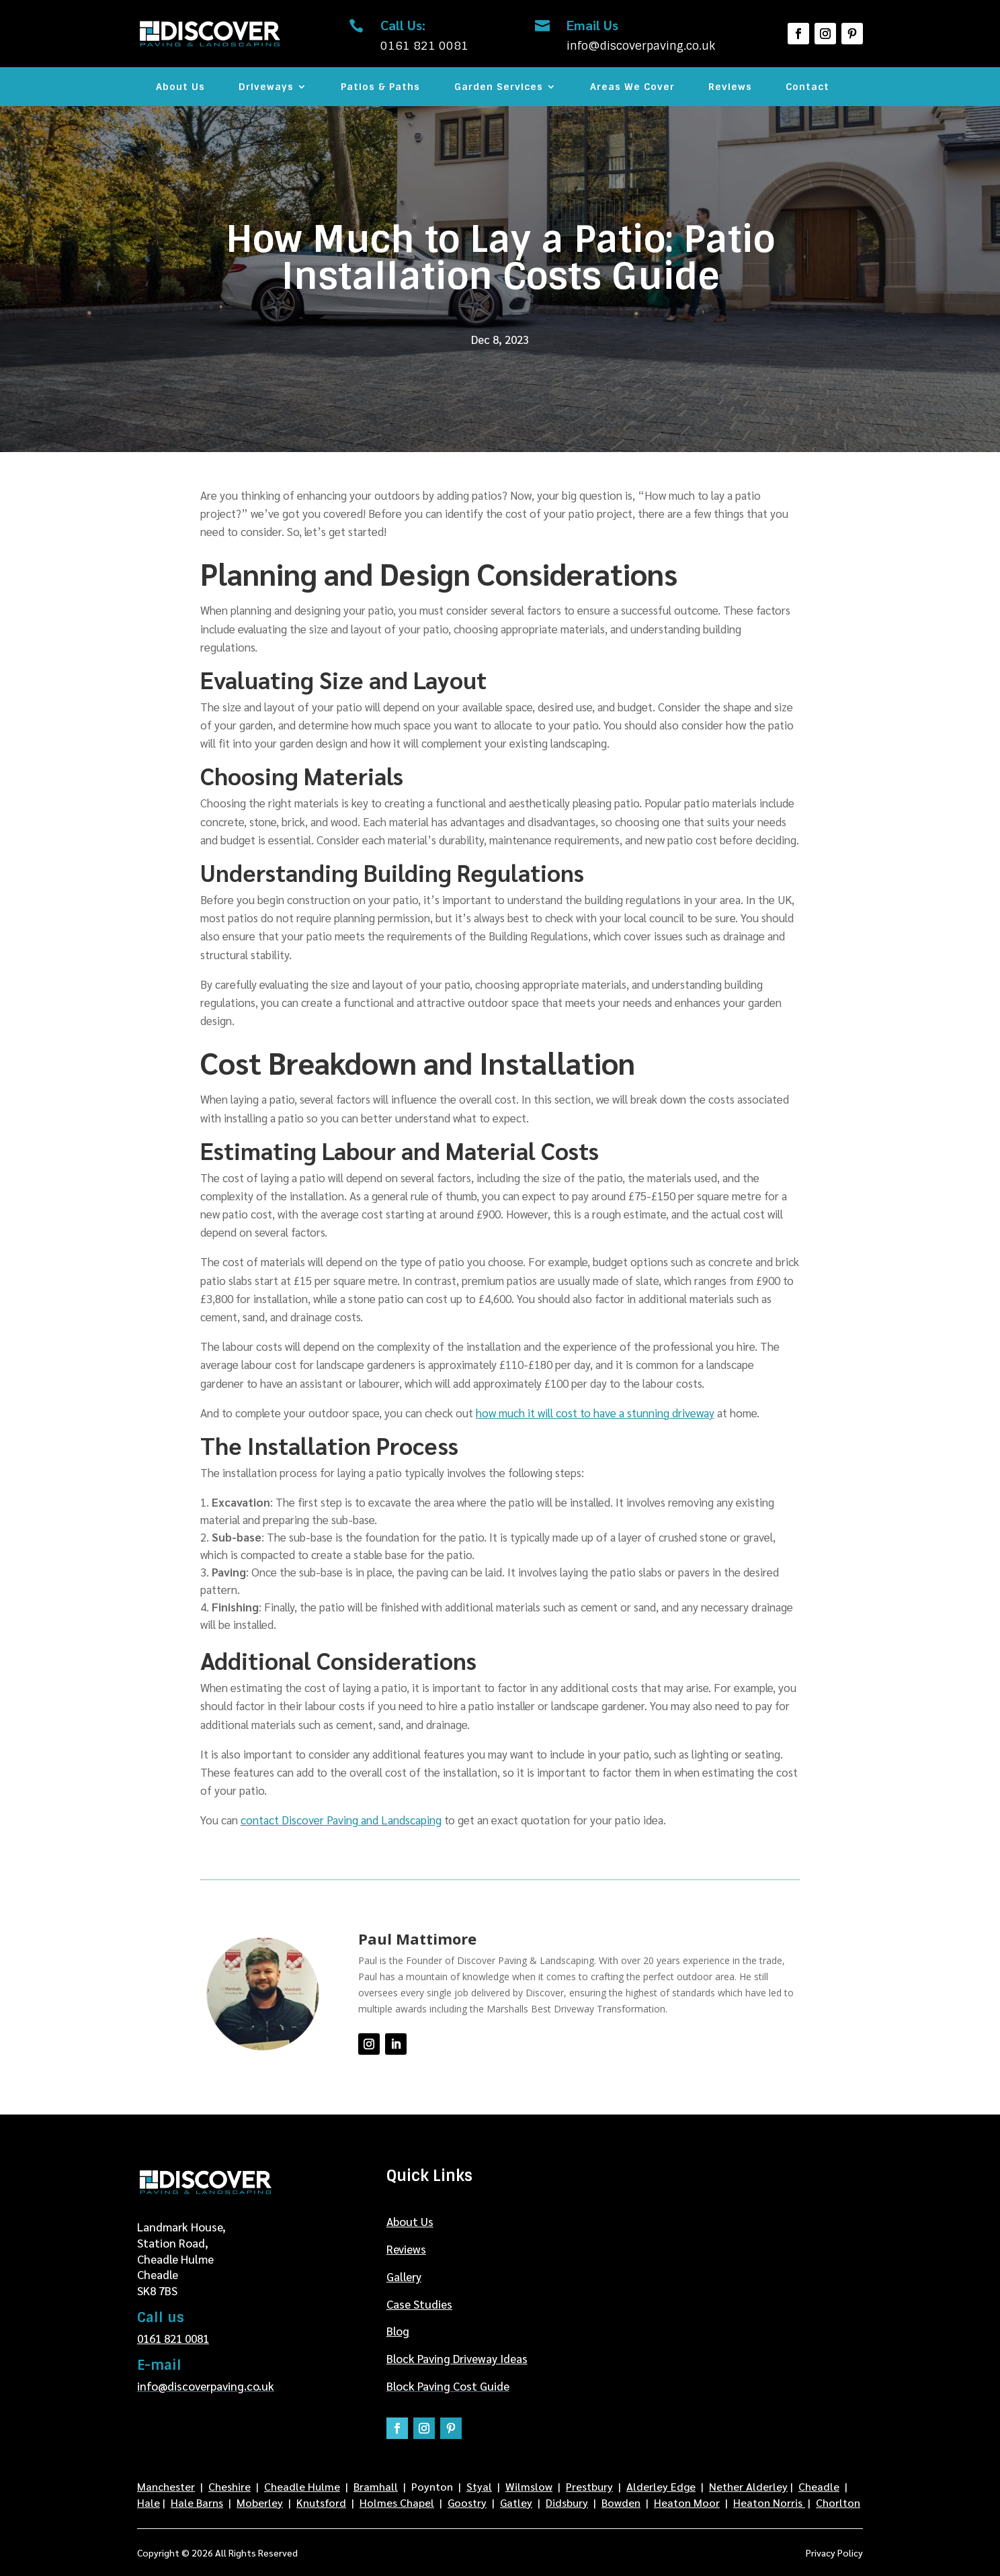 The image size is (1000, 2576). I want to click on Prestbury, so click(589, 2486).